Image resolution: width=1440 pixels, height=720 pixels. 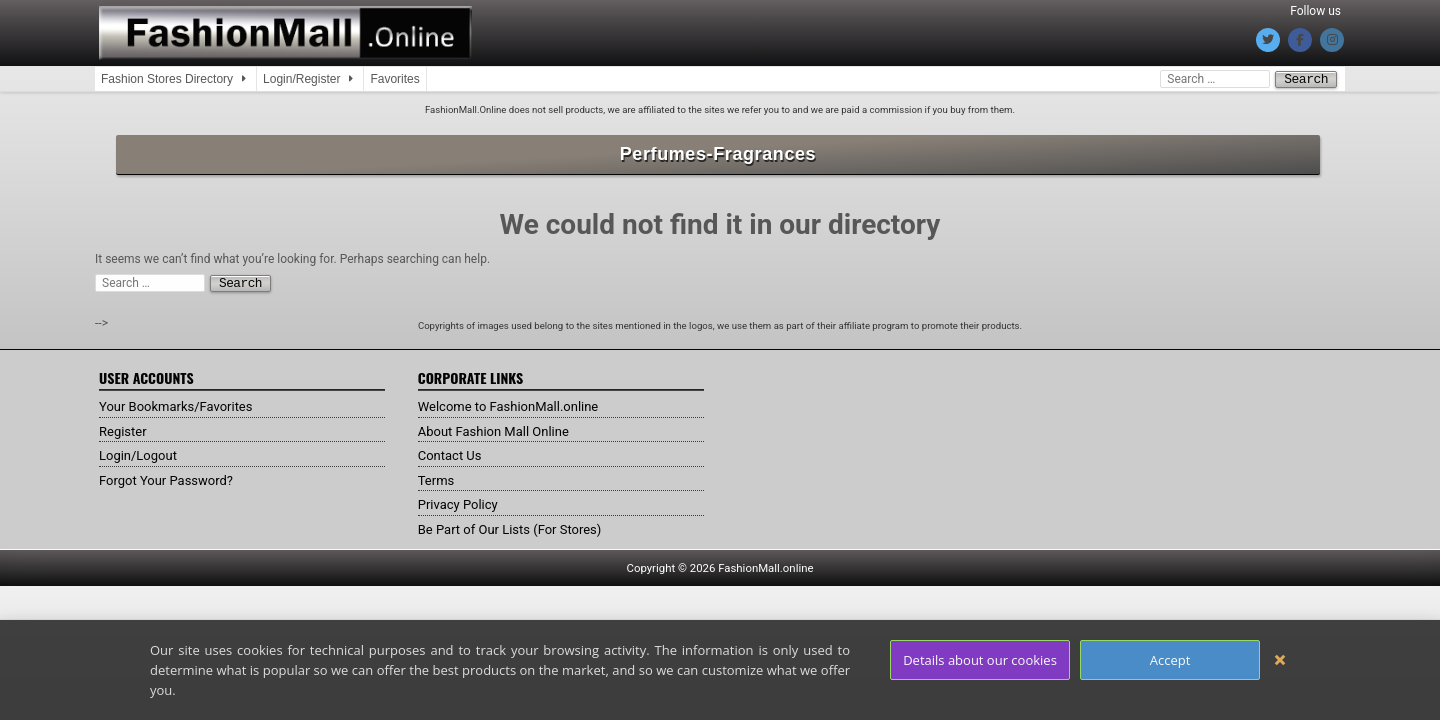 I want to click on Welcome to FashionMall.online, so click(x=515, y=404).